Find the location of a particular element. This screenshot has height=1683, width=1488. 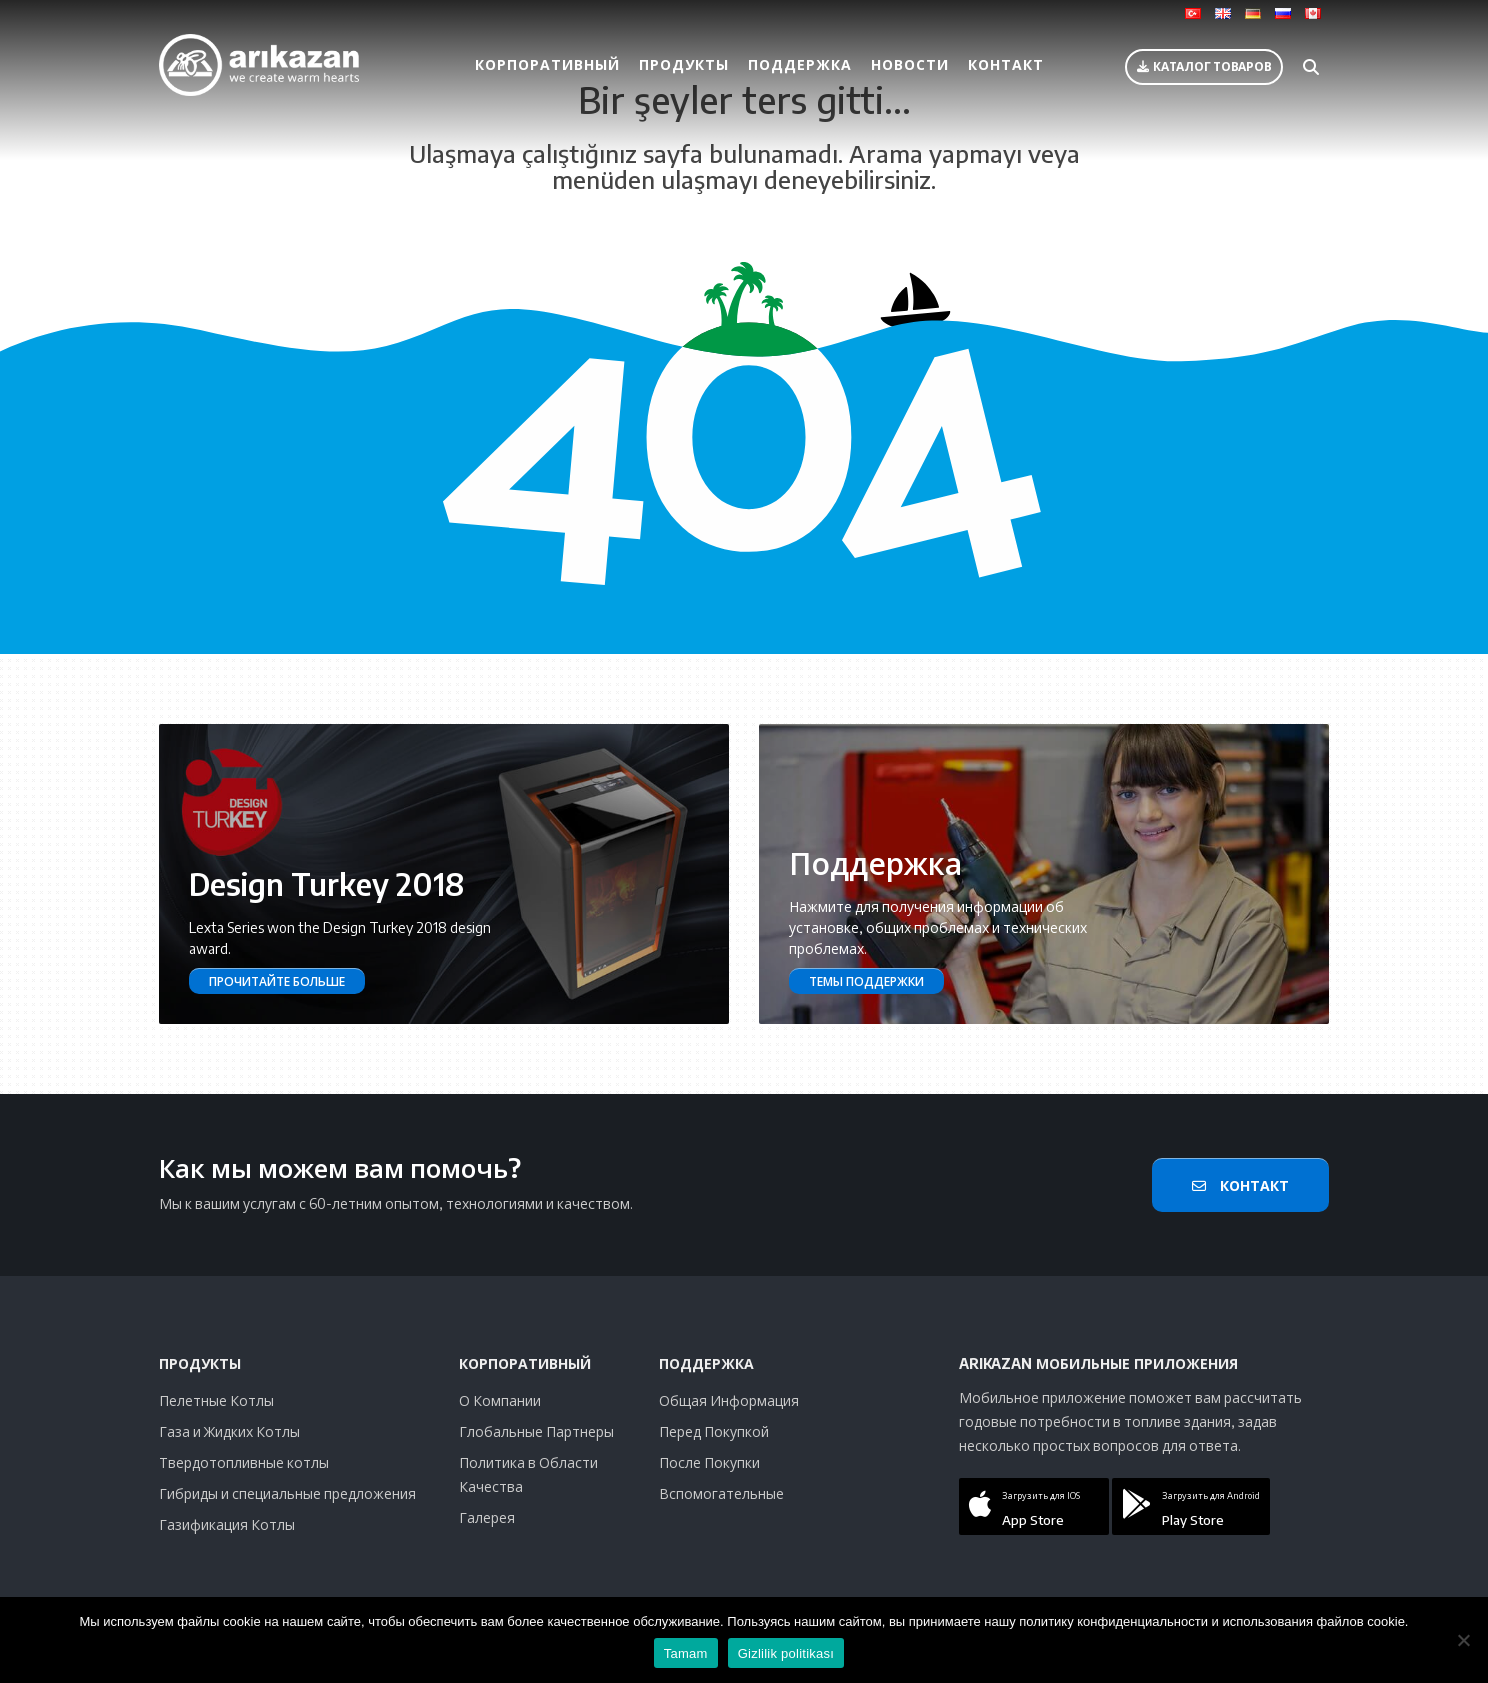

О Компании is located at coordinates (500, 1400).